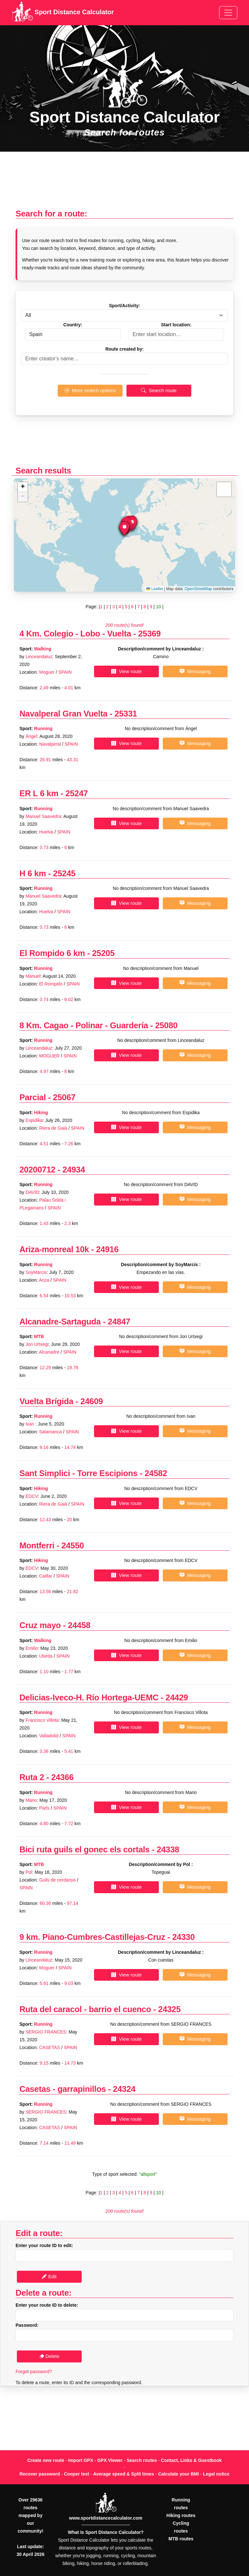 The image size is (249, 2576). What do you see at coordinates (149, 633) in the screenshot?
I see `25369` at bounding box center [149, 633].